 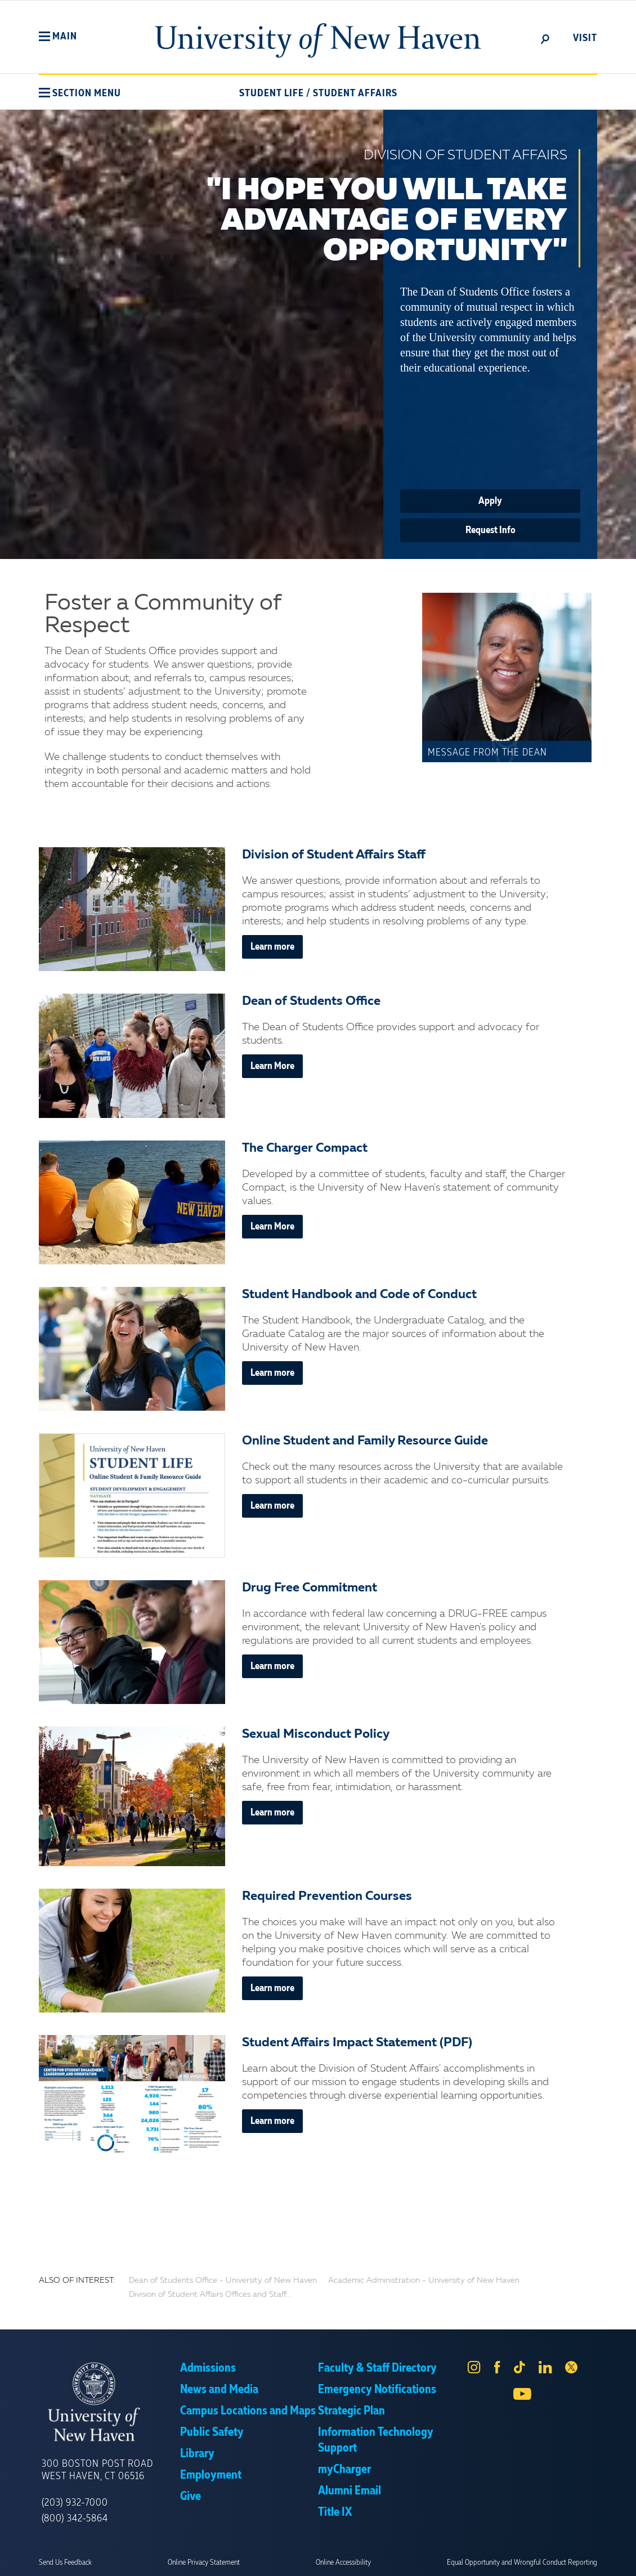 What do you see at coordinates (344, 2469) in the screenshot?
I see `myCharger` at bounding box center [344, 2469].